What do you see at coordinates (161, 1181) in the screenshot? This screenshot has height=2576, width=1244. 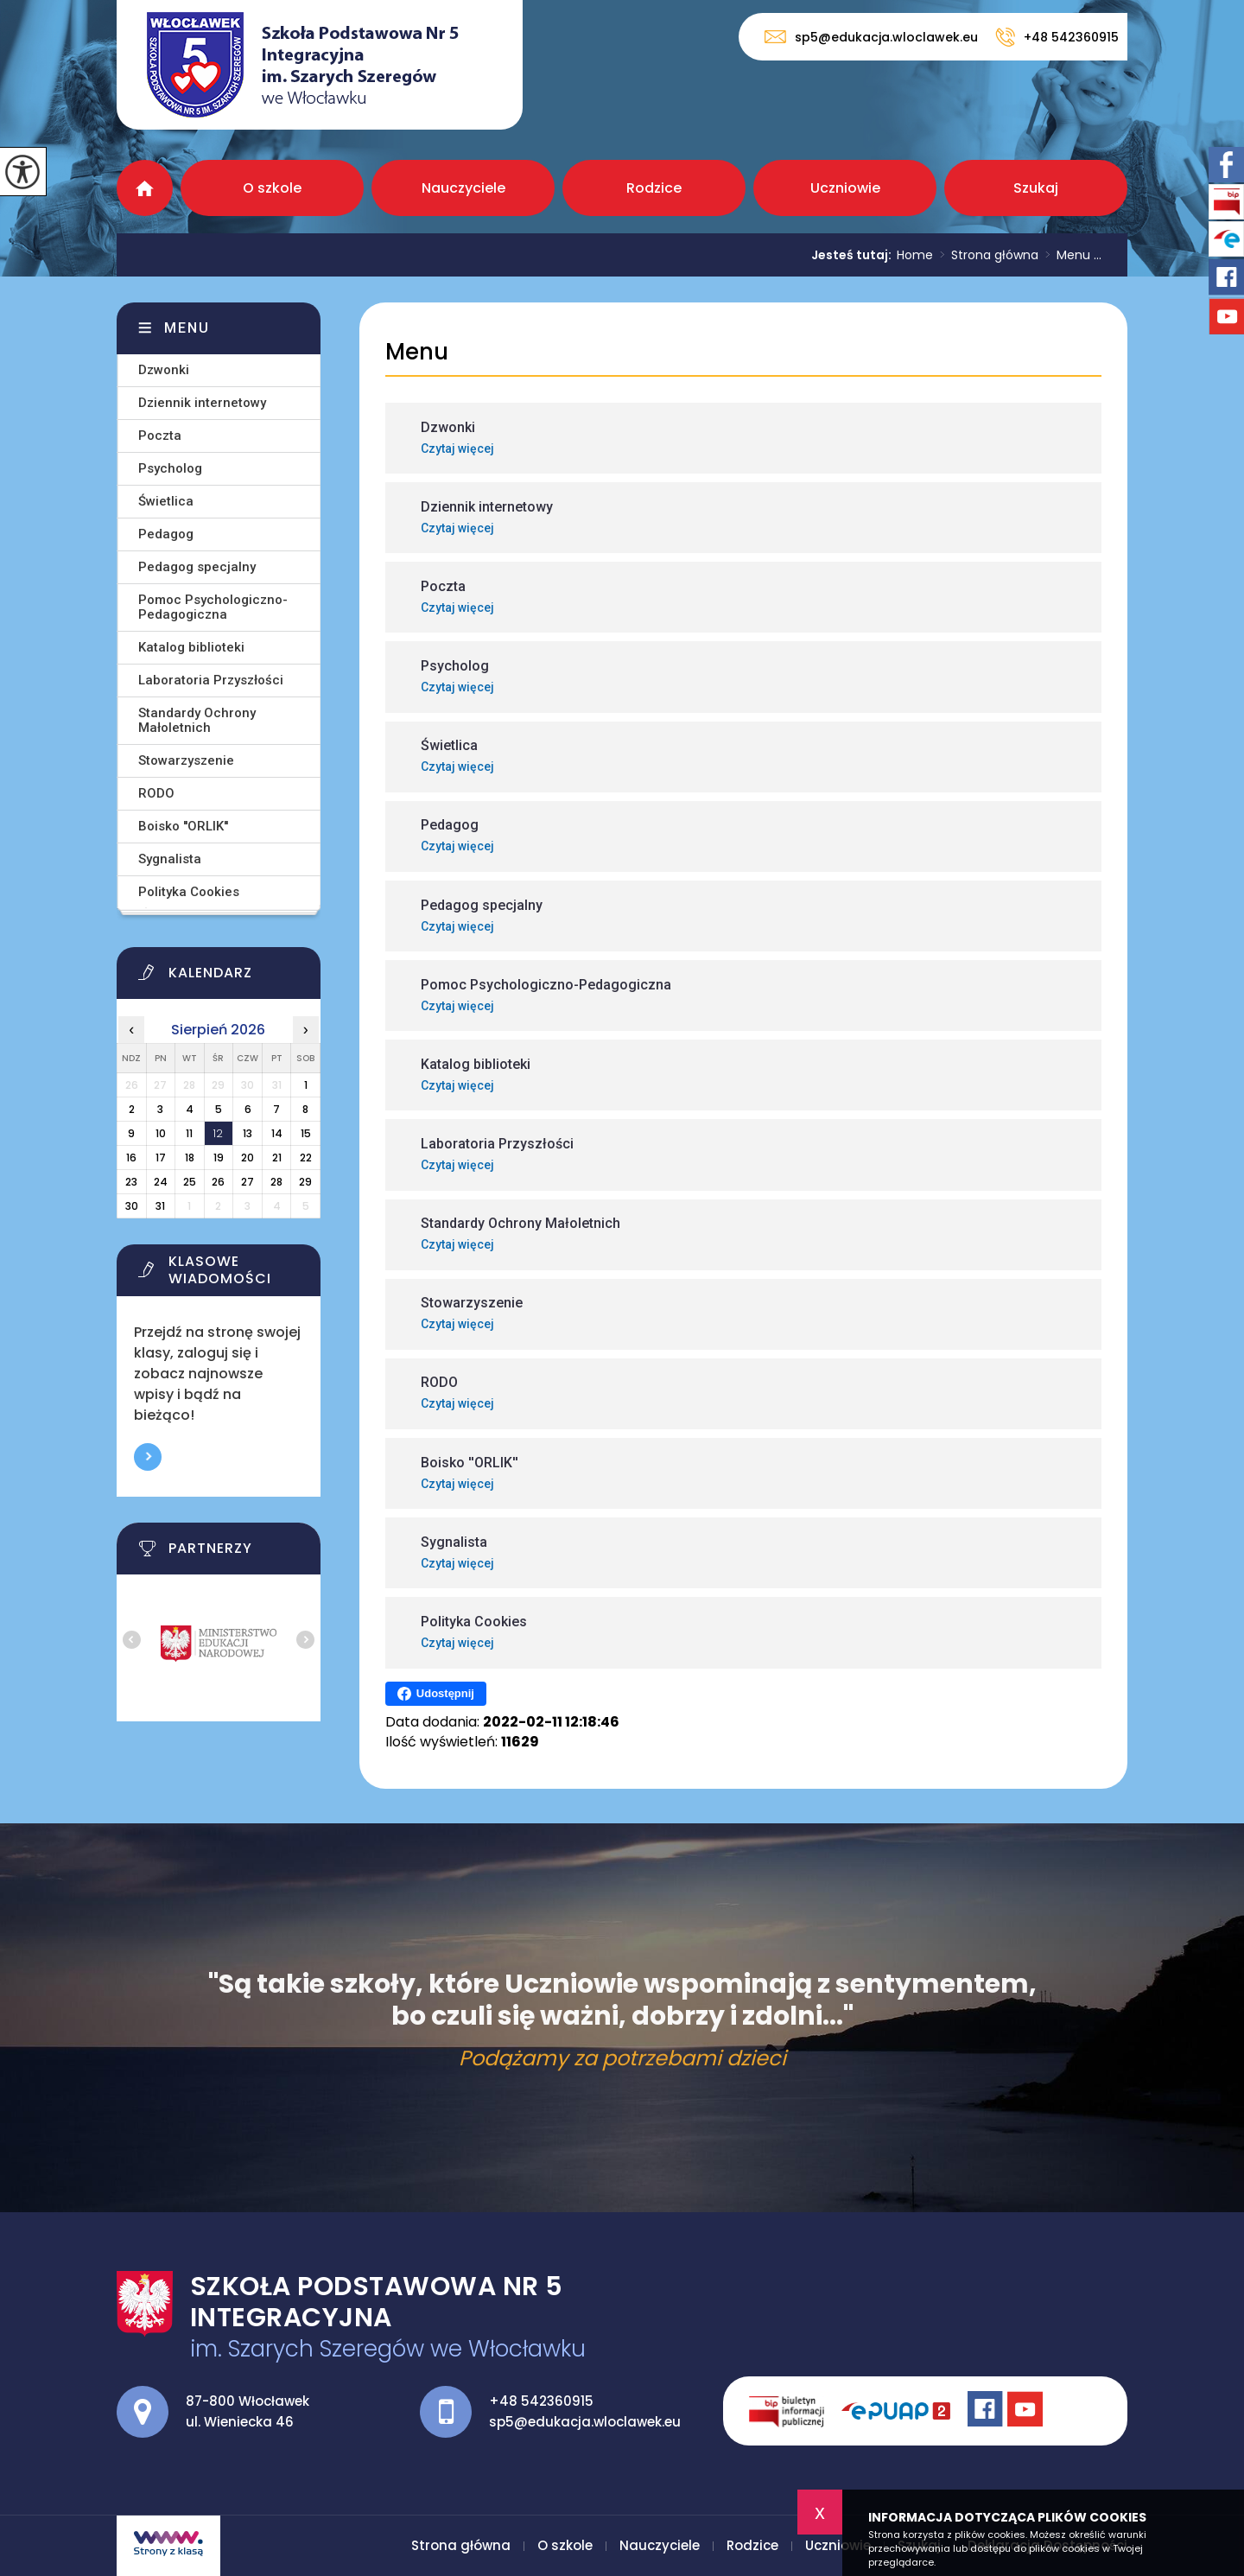 I see `24` at bounding box center [161, 1181].